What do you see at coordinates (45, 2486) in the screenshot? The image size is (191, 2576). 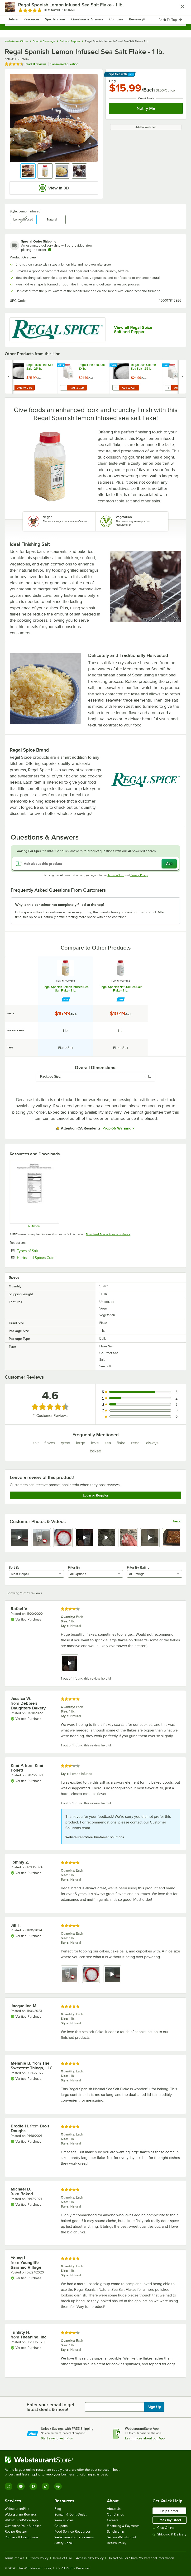 I see `[TikTok]` at bounding box center [45, 2486].